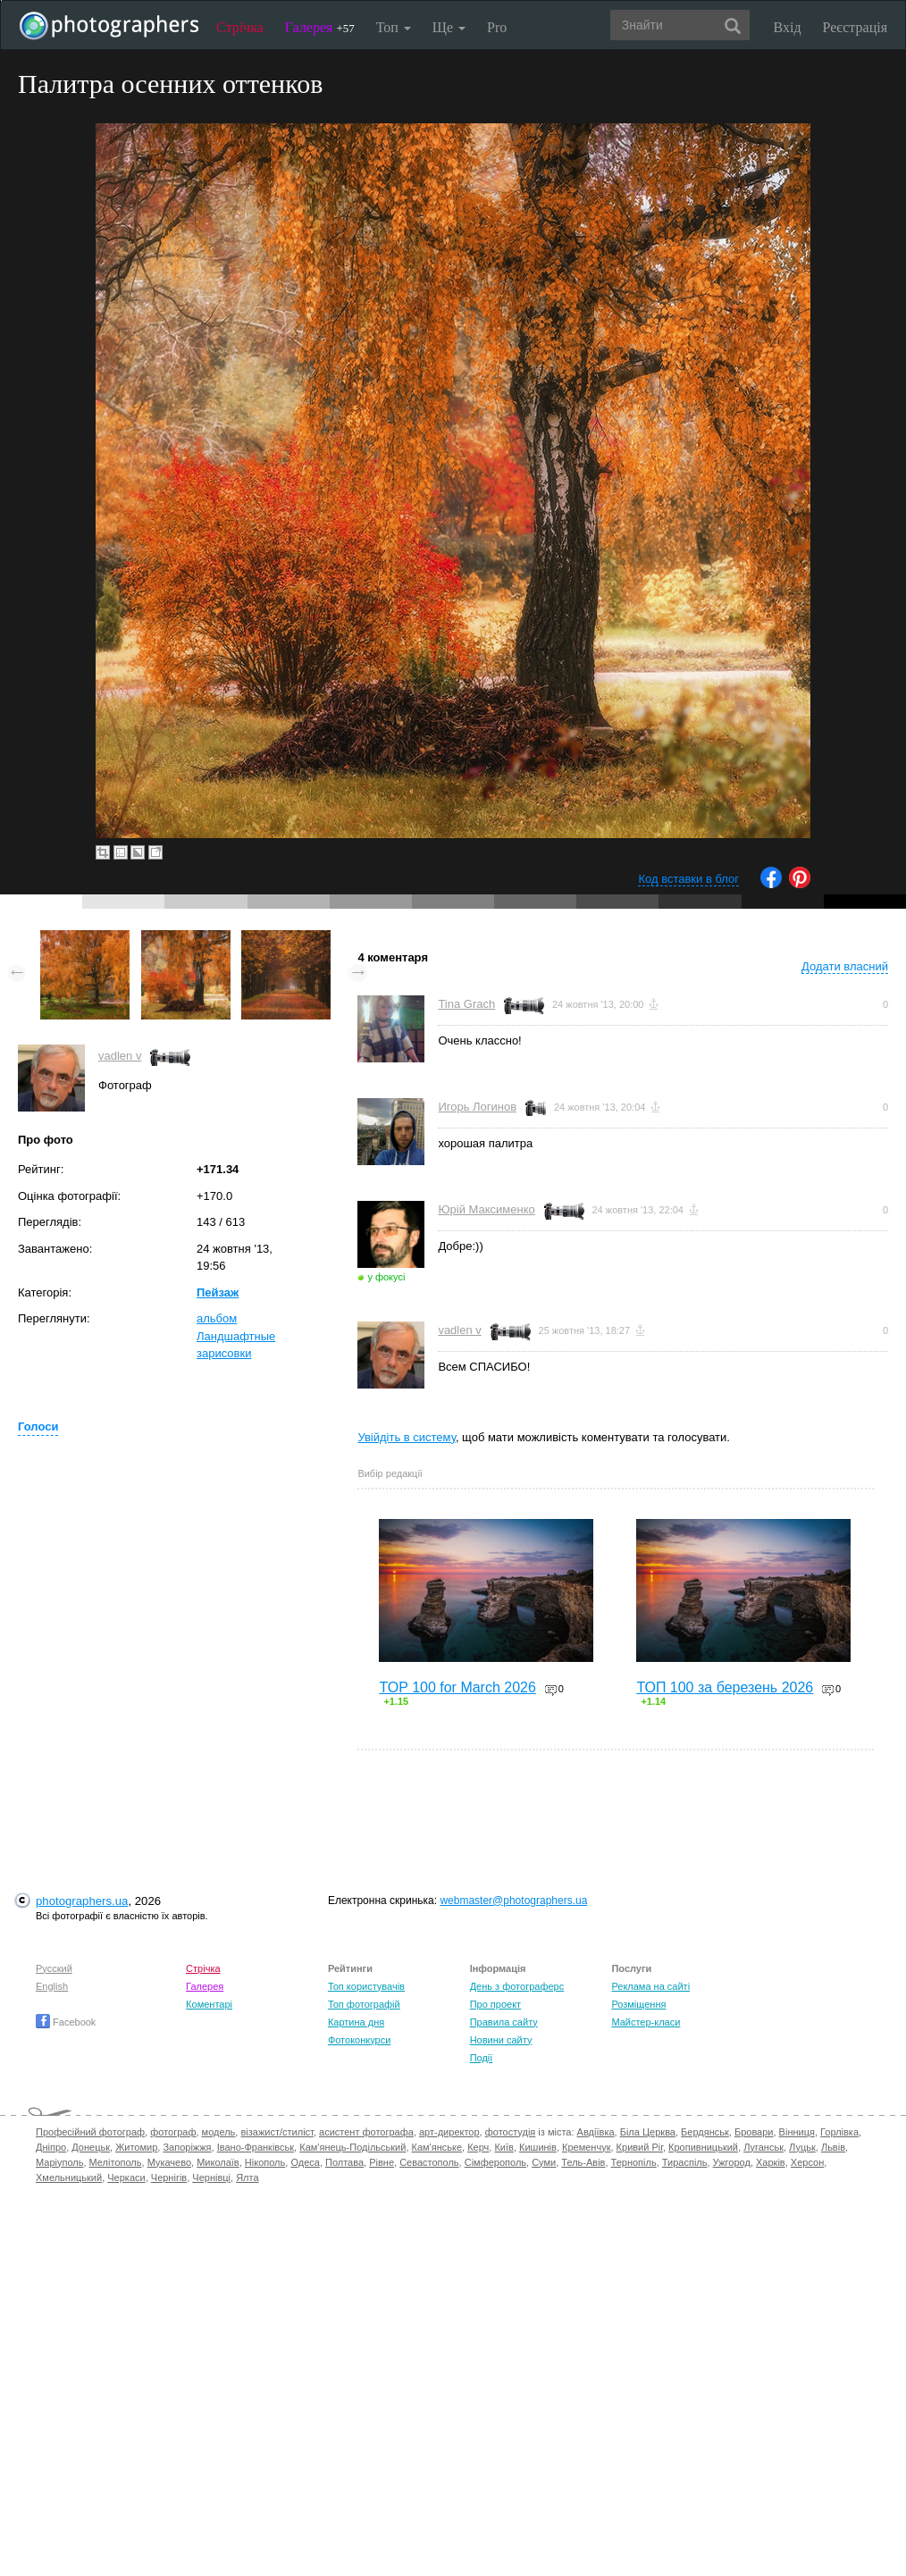 Image resolution: width=906 pixels, height=2576 pixels. I want to click on Київ, so click(503, 2147).